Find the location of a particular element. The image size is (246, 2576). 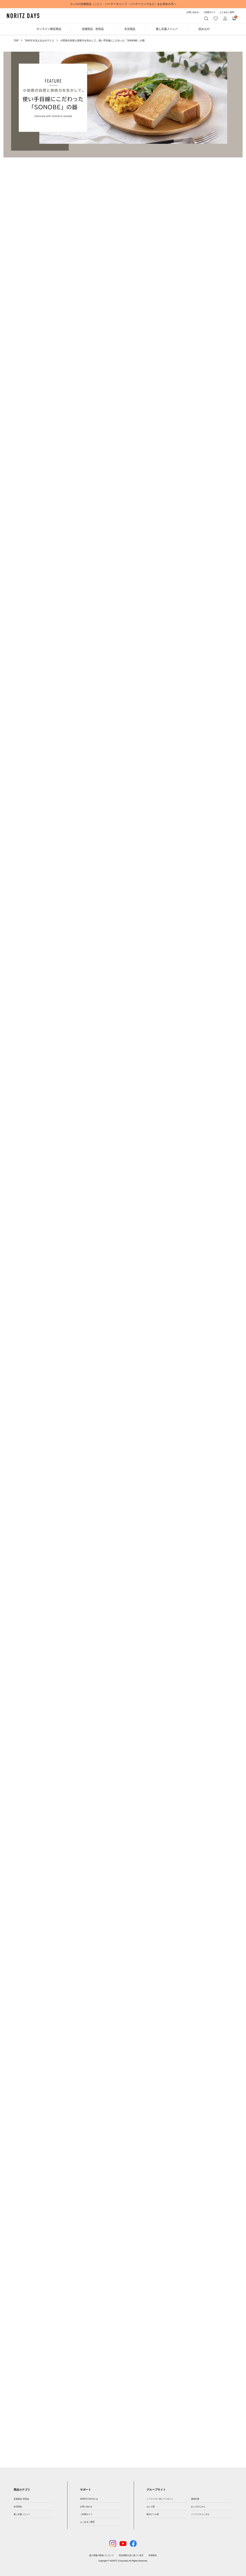

交換部品・別売品 is located at coordinates (93, 29).